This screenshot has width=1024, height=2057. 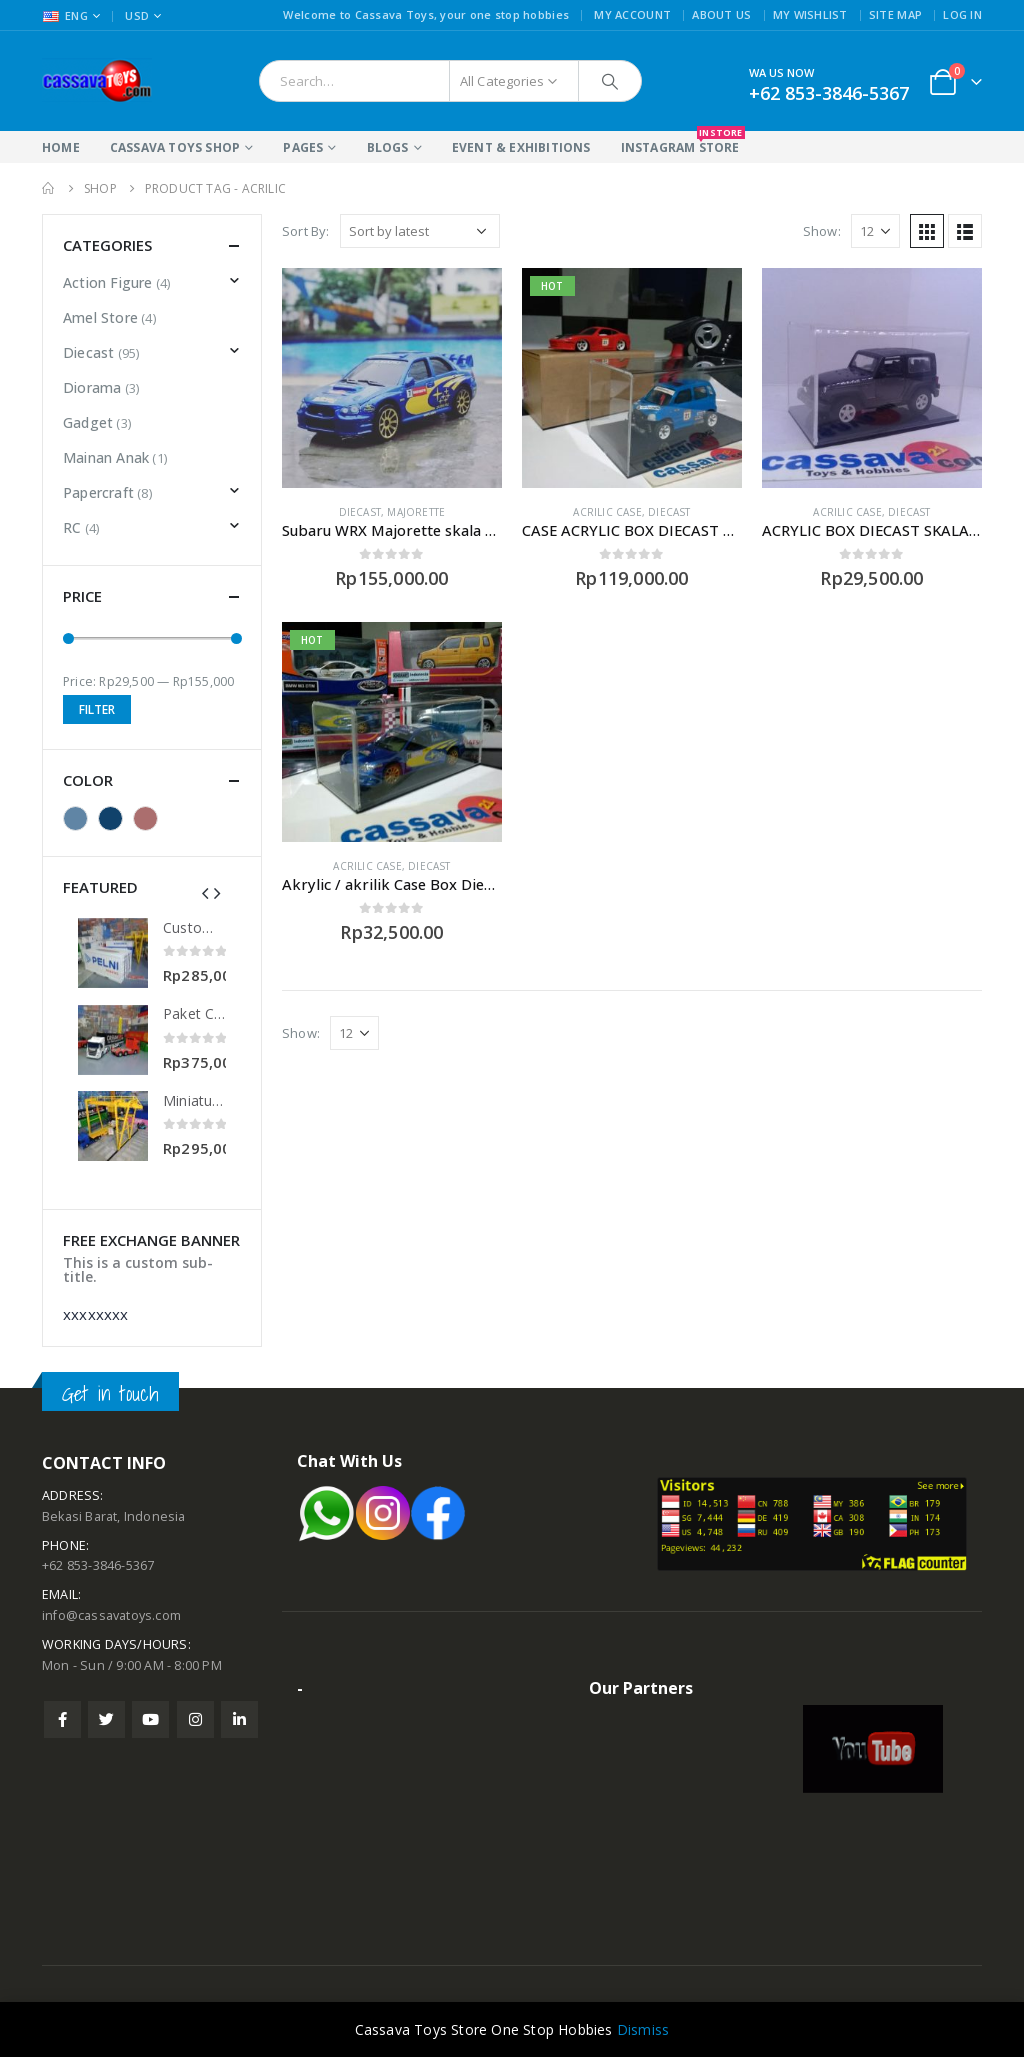 I want to click on Red, so click(x=145, y=818).